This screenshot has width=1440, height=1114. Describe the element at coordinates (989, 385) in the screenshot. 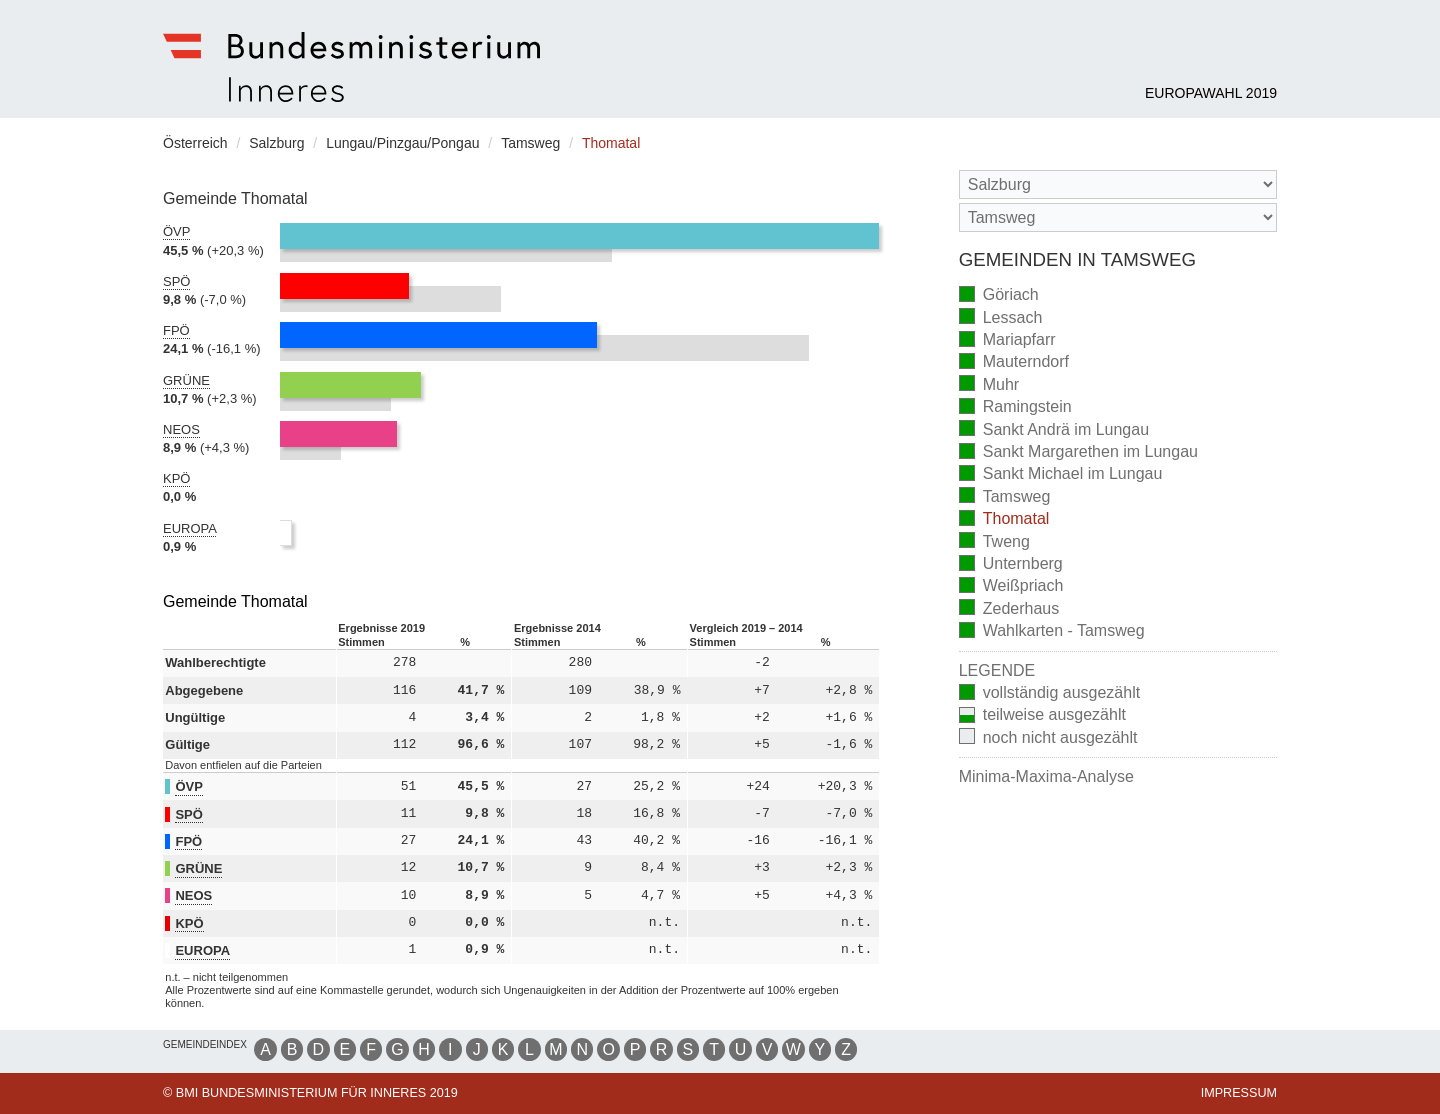

I see `Muhr` at that location.